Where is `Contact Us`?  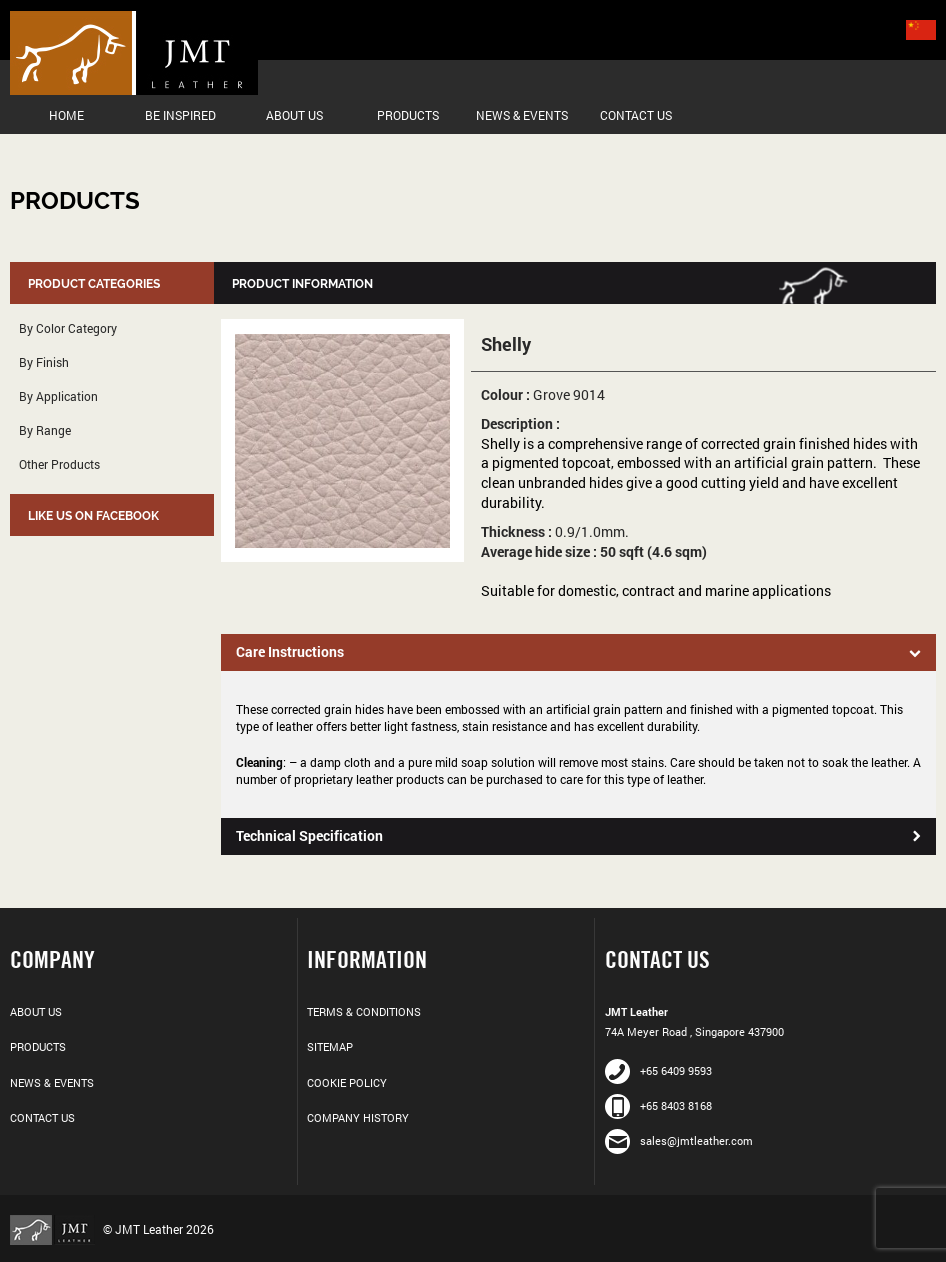 Contact Us is located at coordinates (636, 115).